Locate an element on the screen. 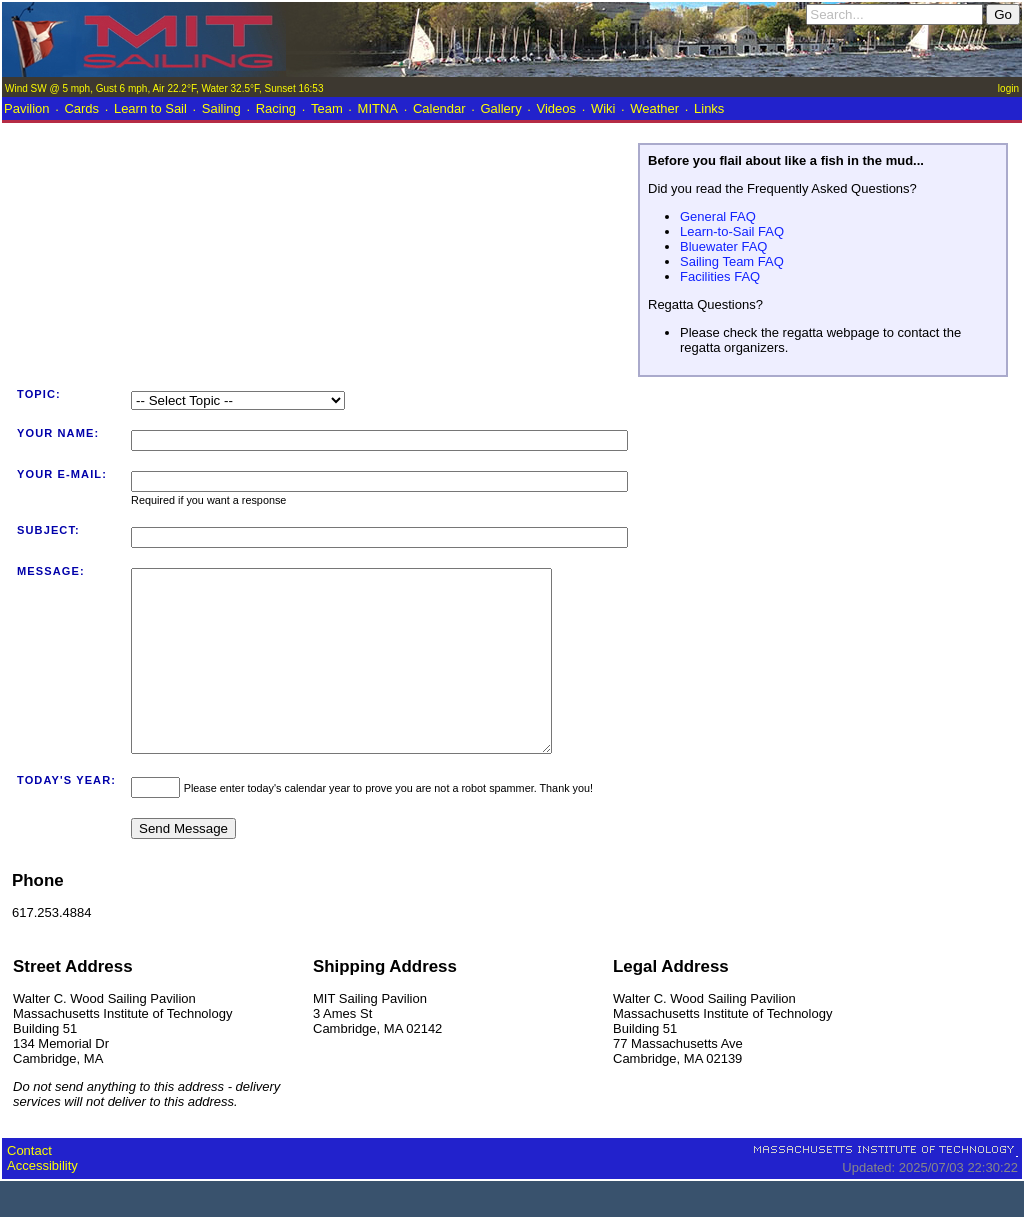 Image resolution: width=1024 pixels, height=1217 pixels. Contact is located at coordinates (29, 1186).